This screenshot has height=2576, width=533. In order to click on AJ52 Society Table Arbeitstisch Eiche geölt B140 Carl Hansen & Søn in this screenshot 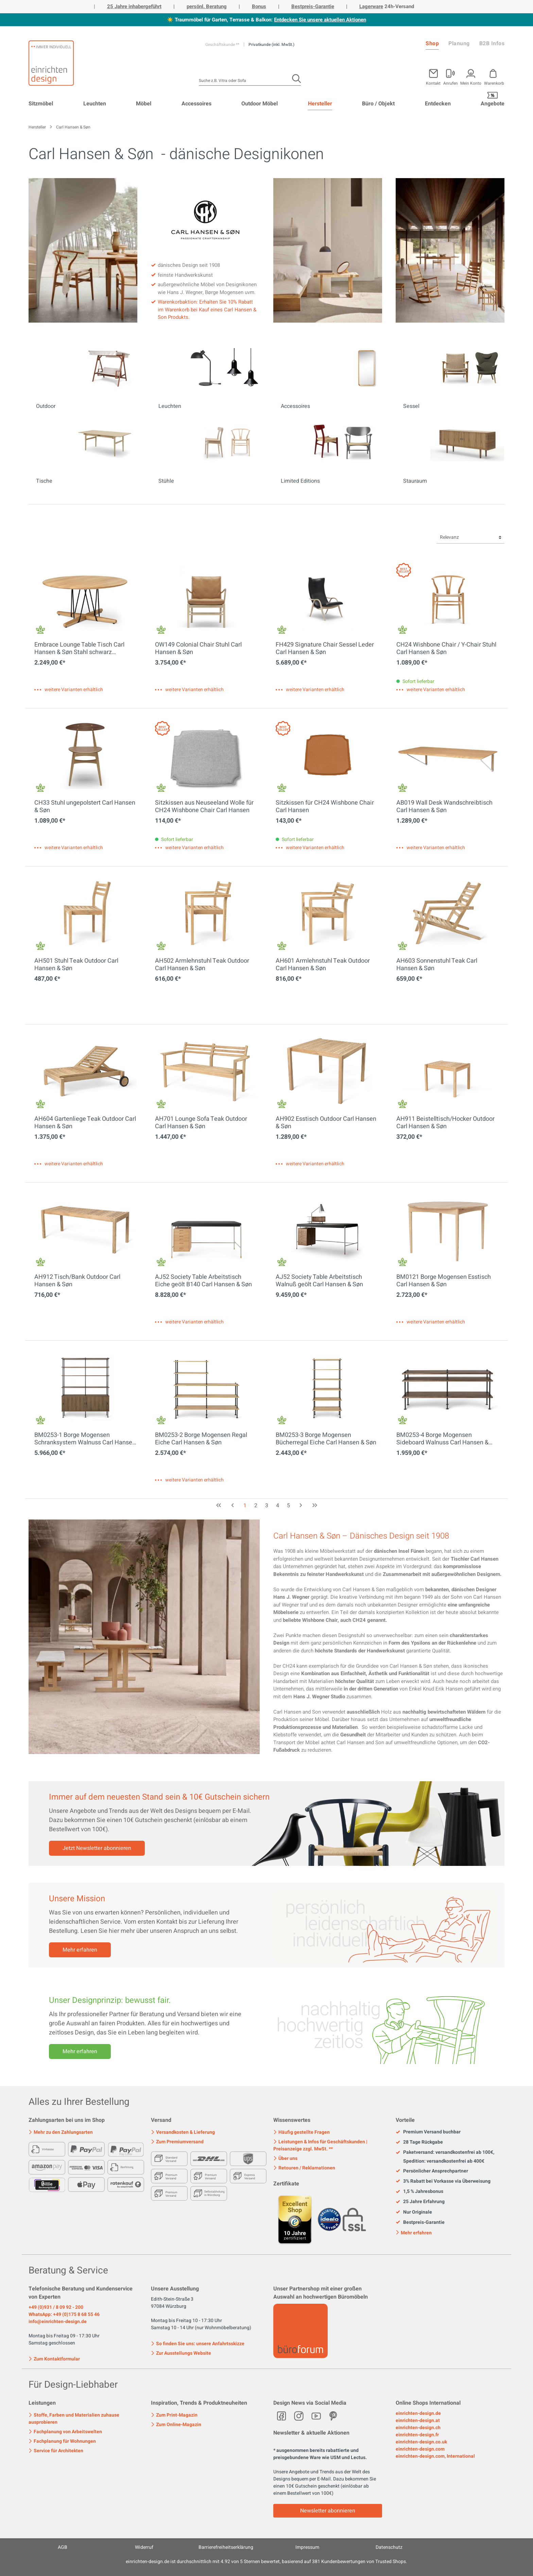, I will do `click(203, 1280)`.